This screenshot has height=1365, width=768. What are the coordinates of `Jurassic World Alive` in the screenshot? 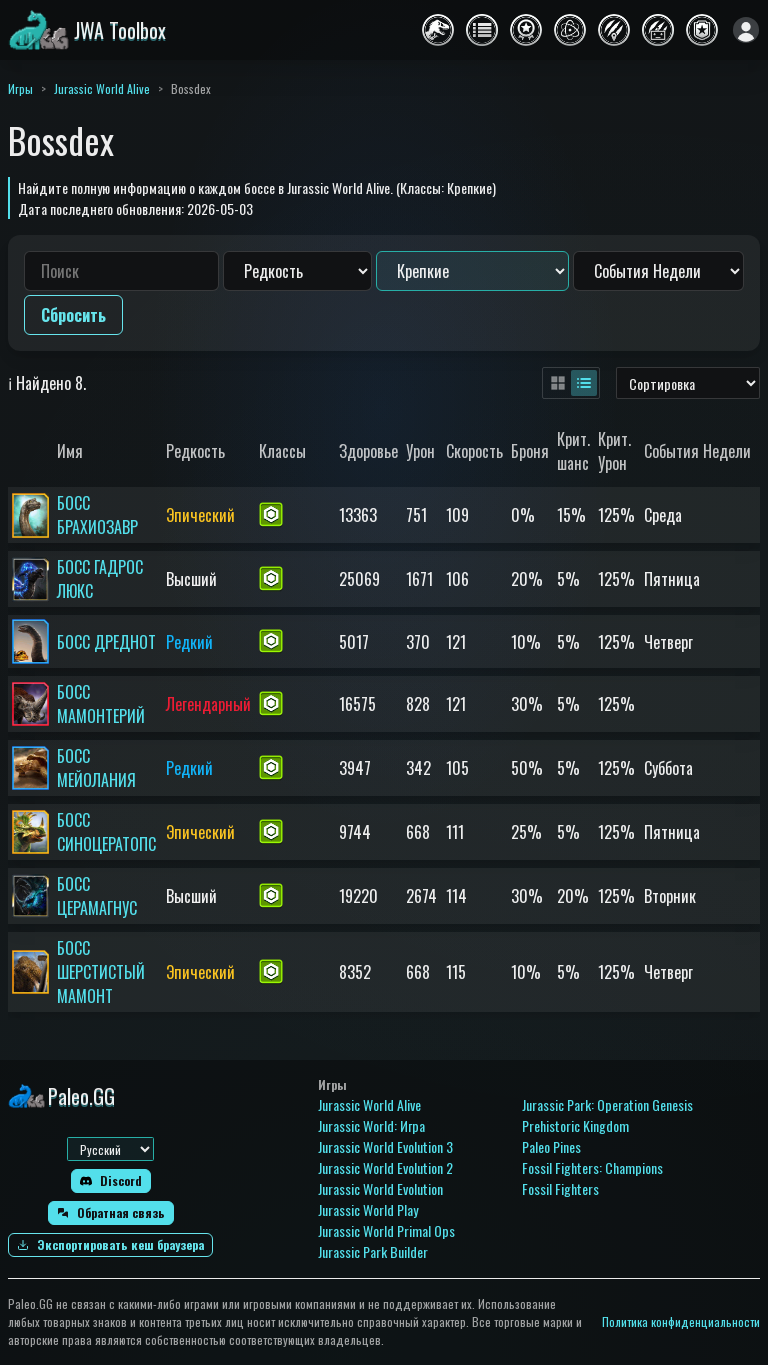 It's located at (102, 88).